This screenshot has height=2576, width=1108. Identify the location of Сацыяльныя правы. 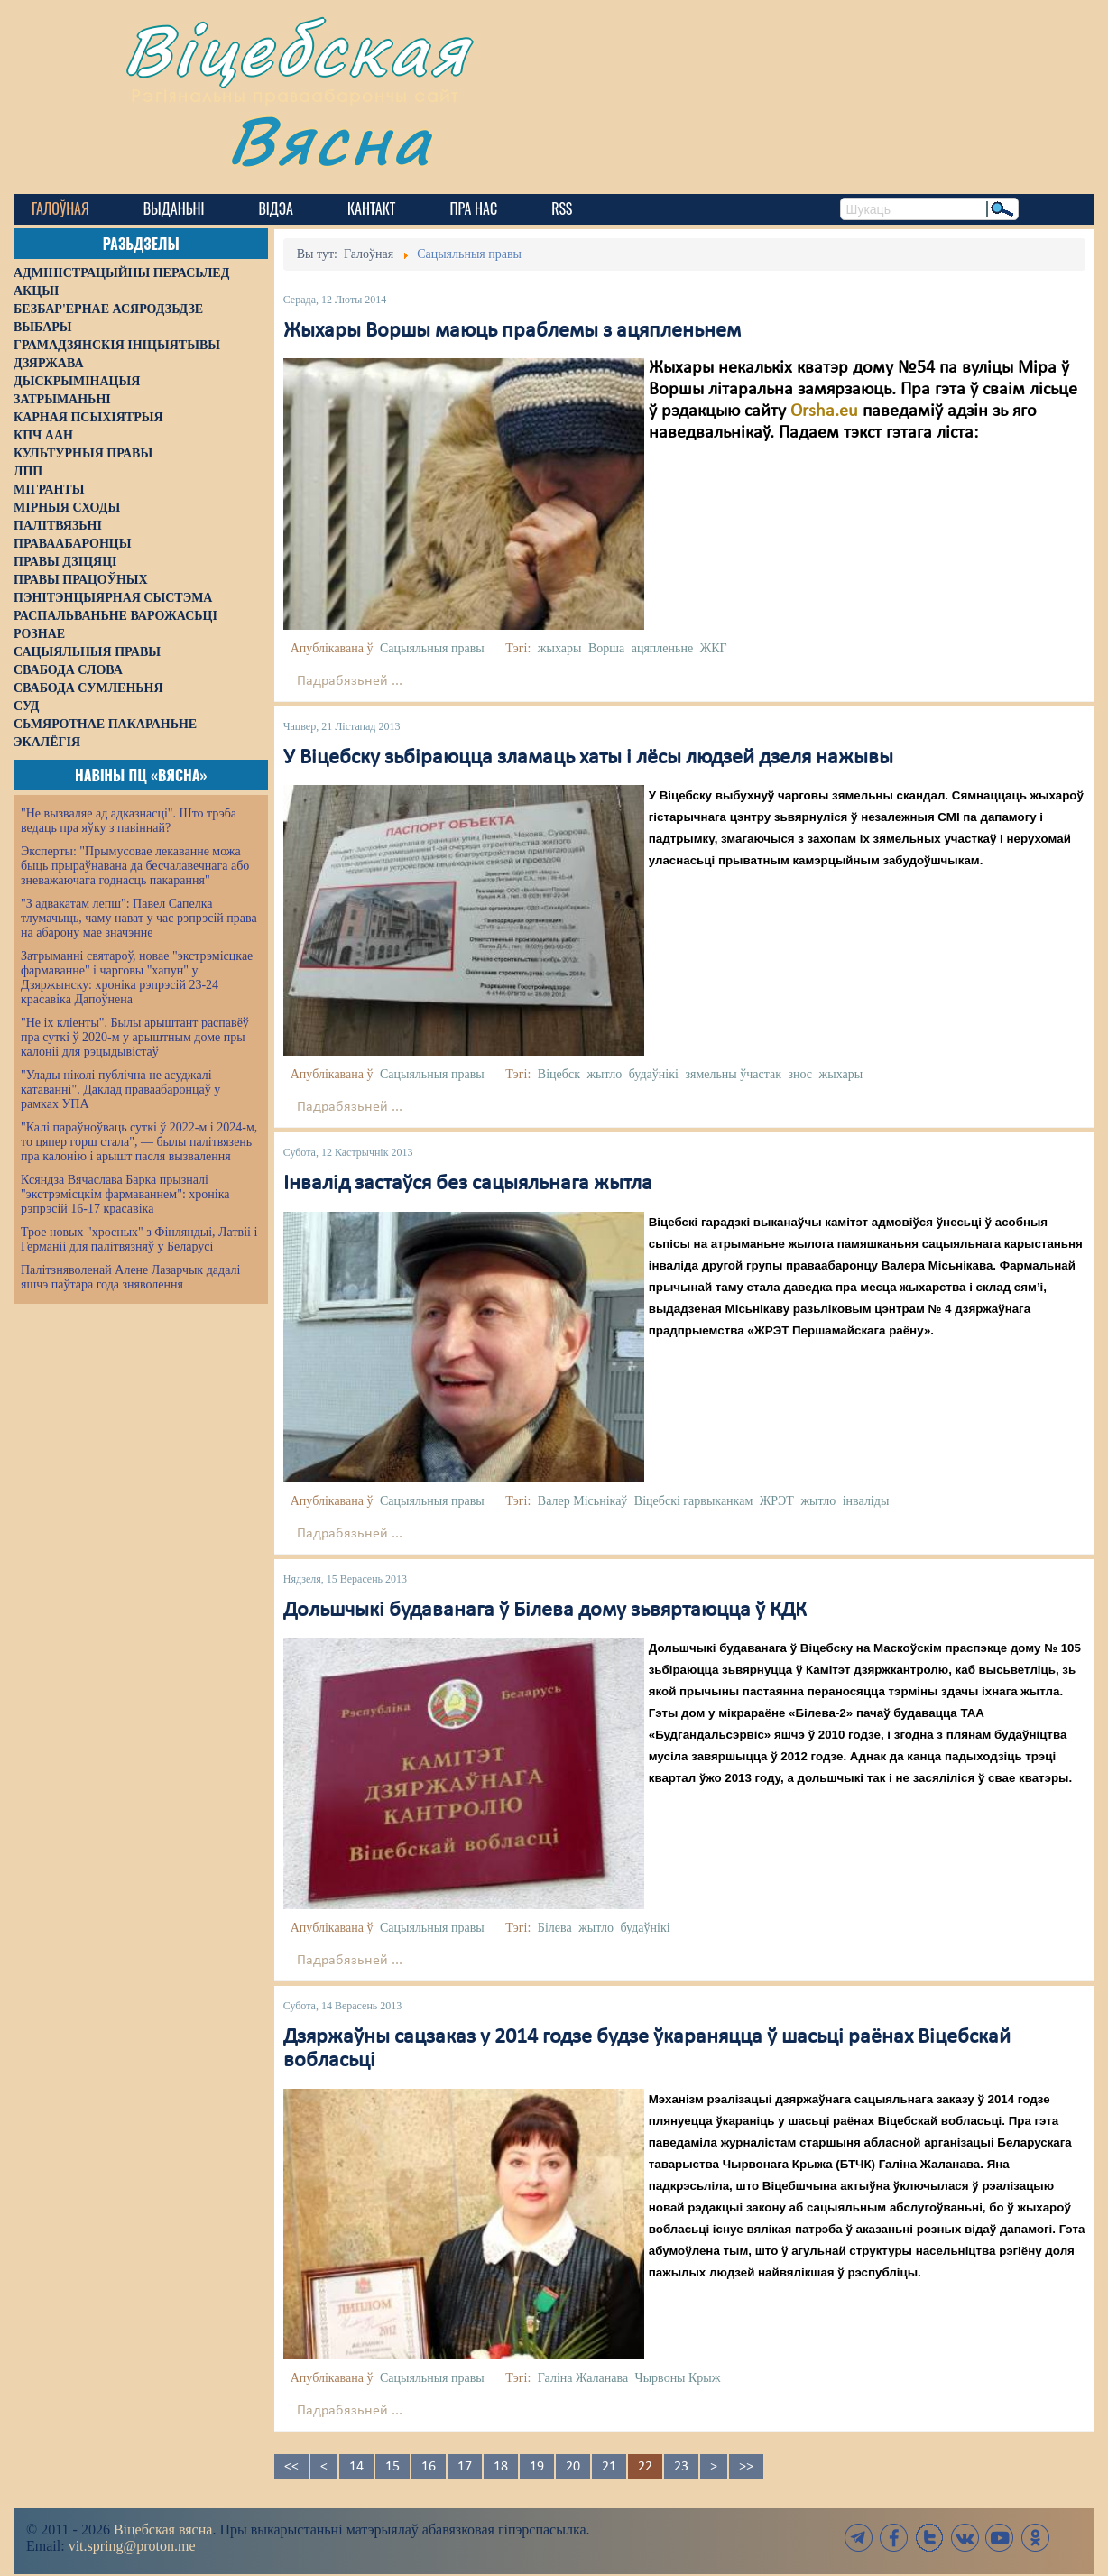
(432, 648).